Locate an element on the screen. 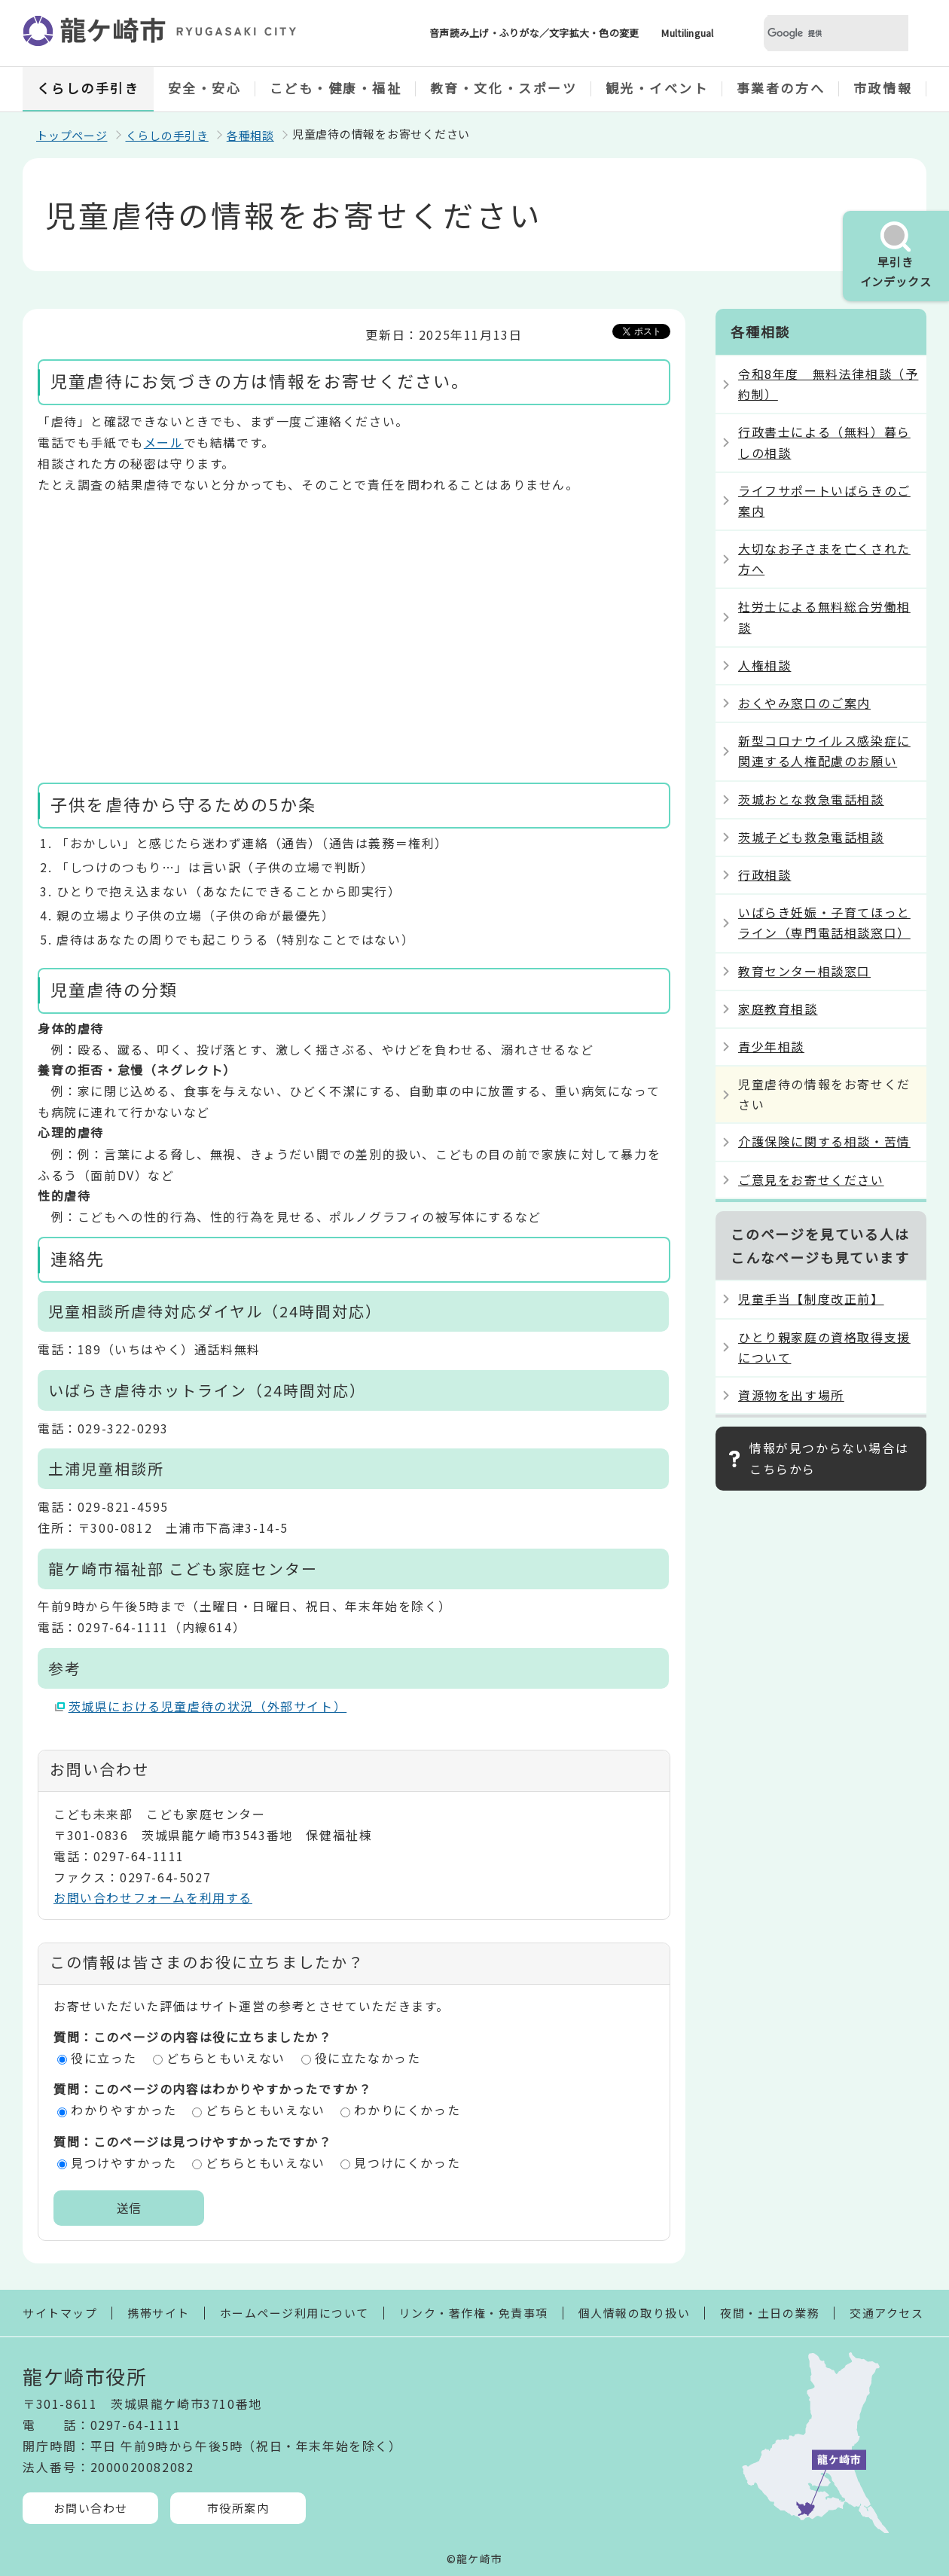  お問い合わせ is located at coordinates (90, 2508).